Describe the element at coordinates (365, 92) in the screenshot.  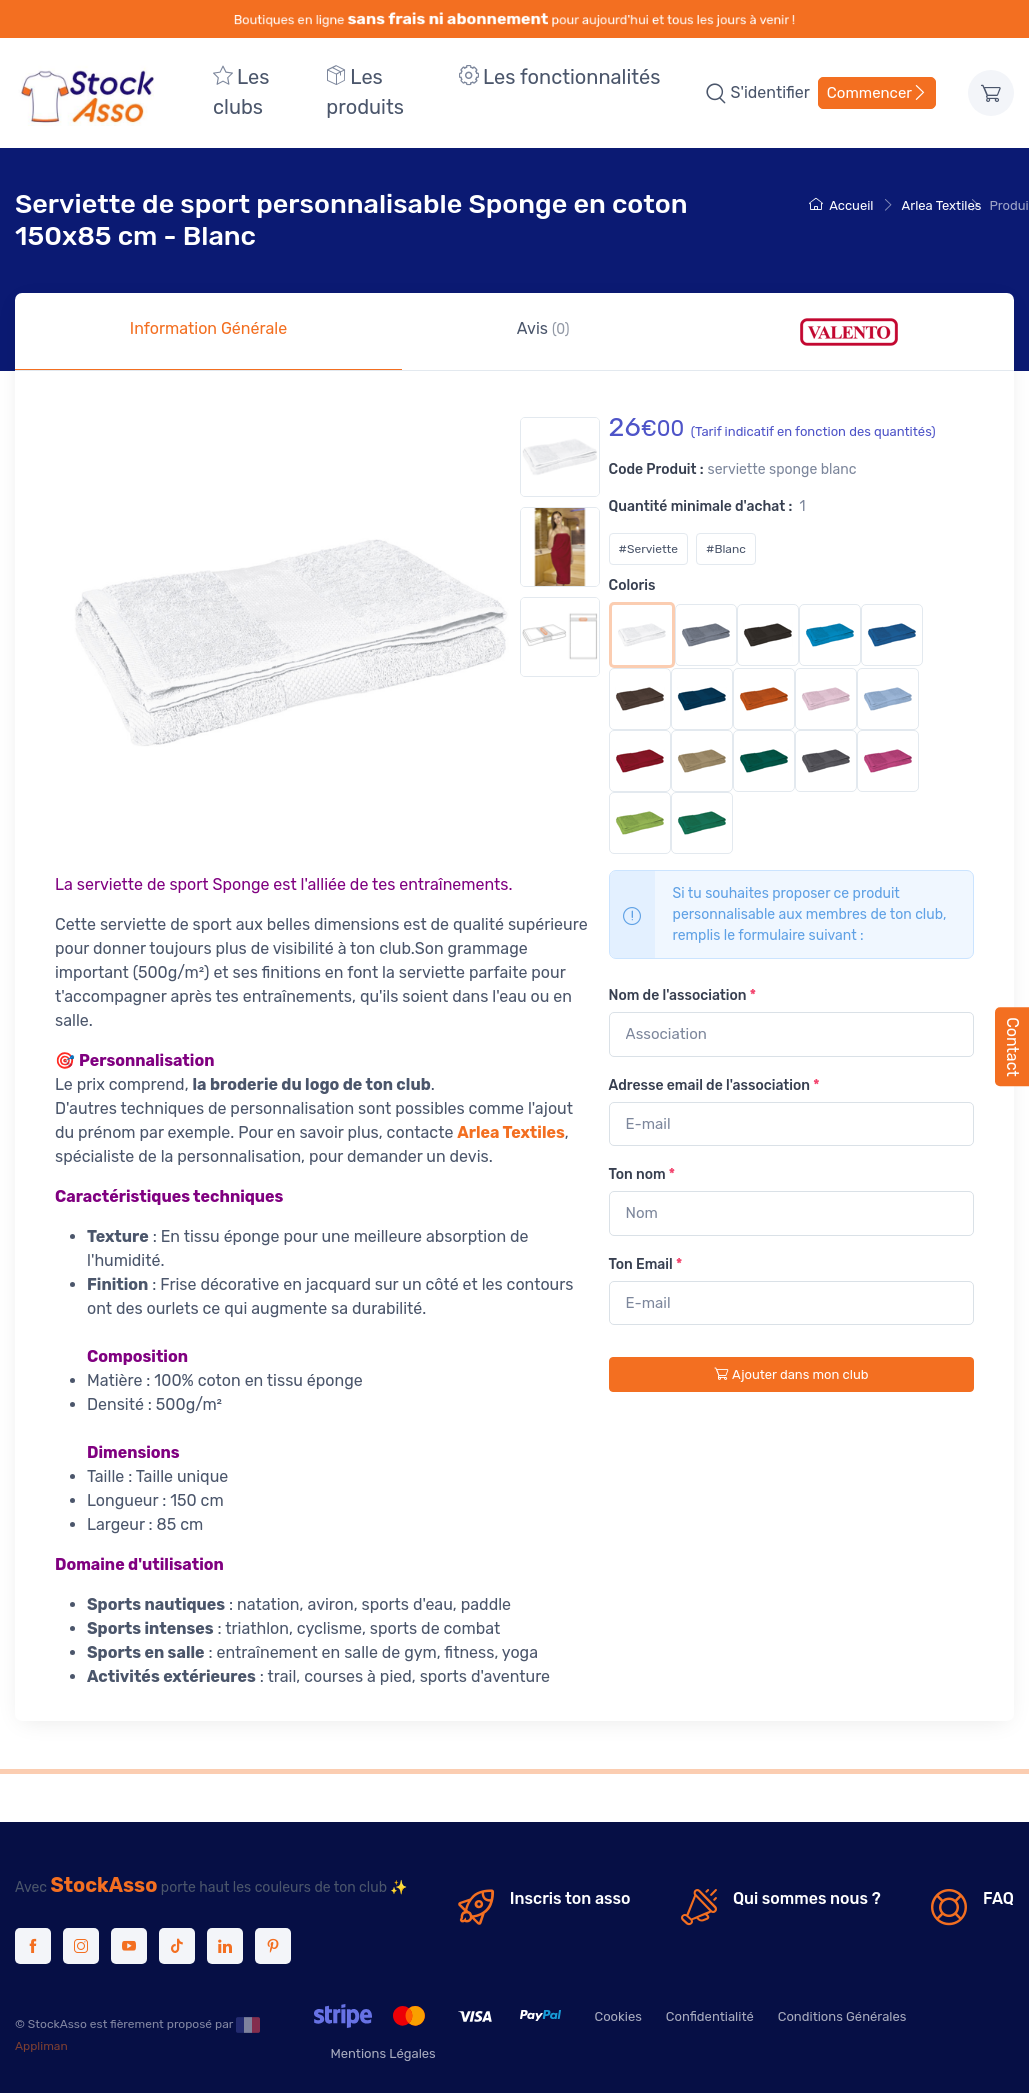
I see `Les produits` at that location.